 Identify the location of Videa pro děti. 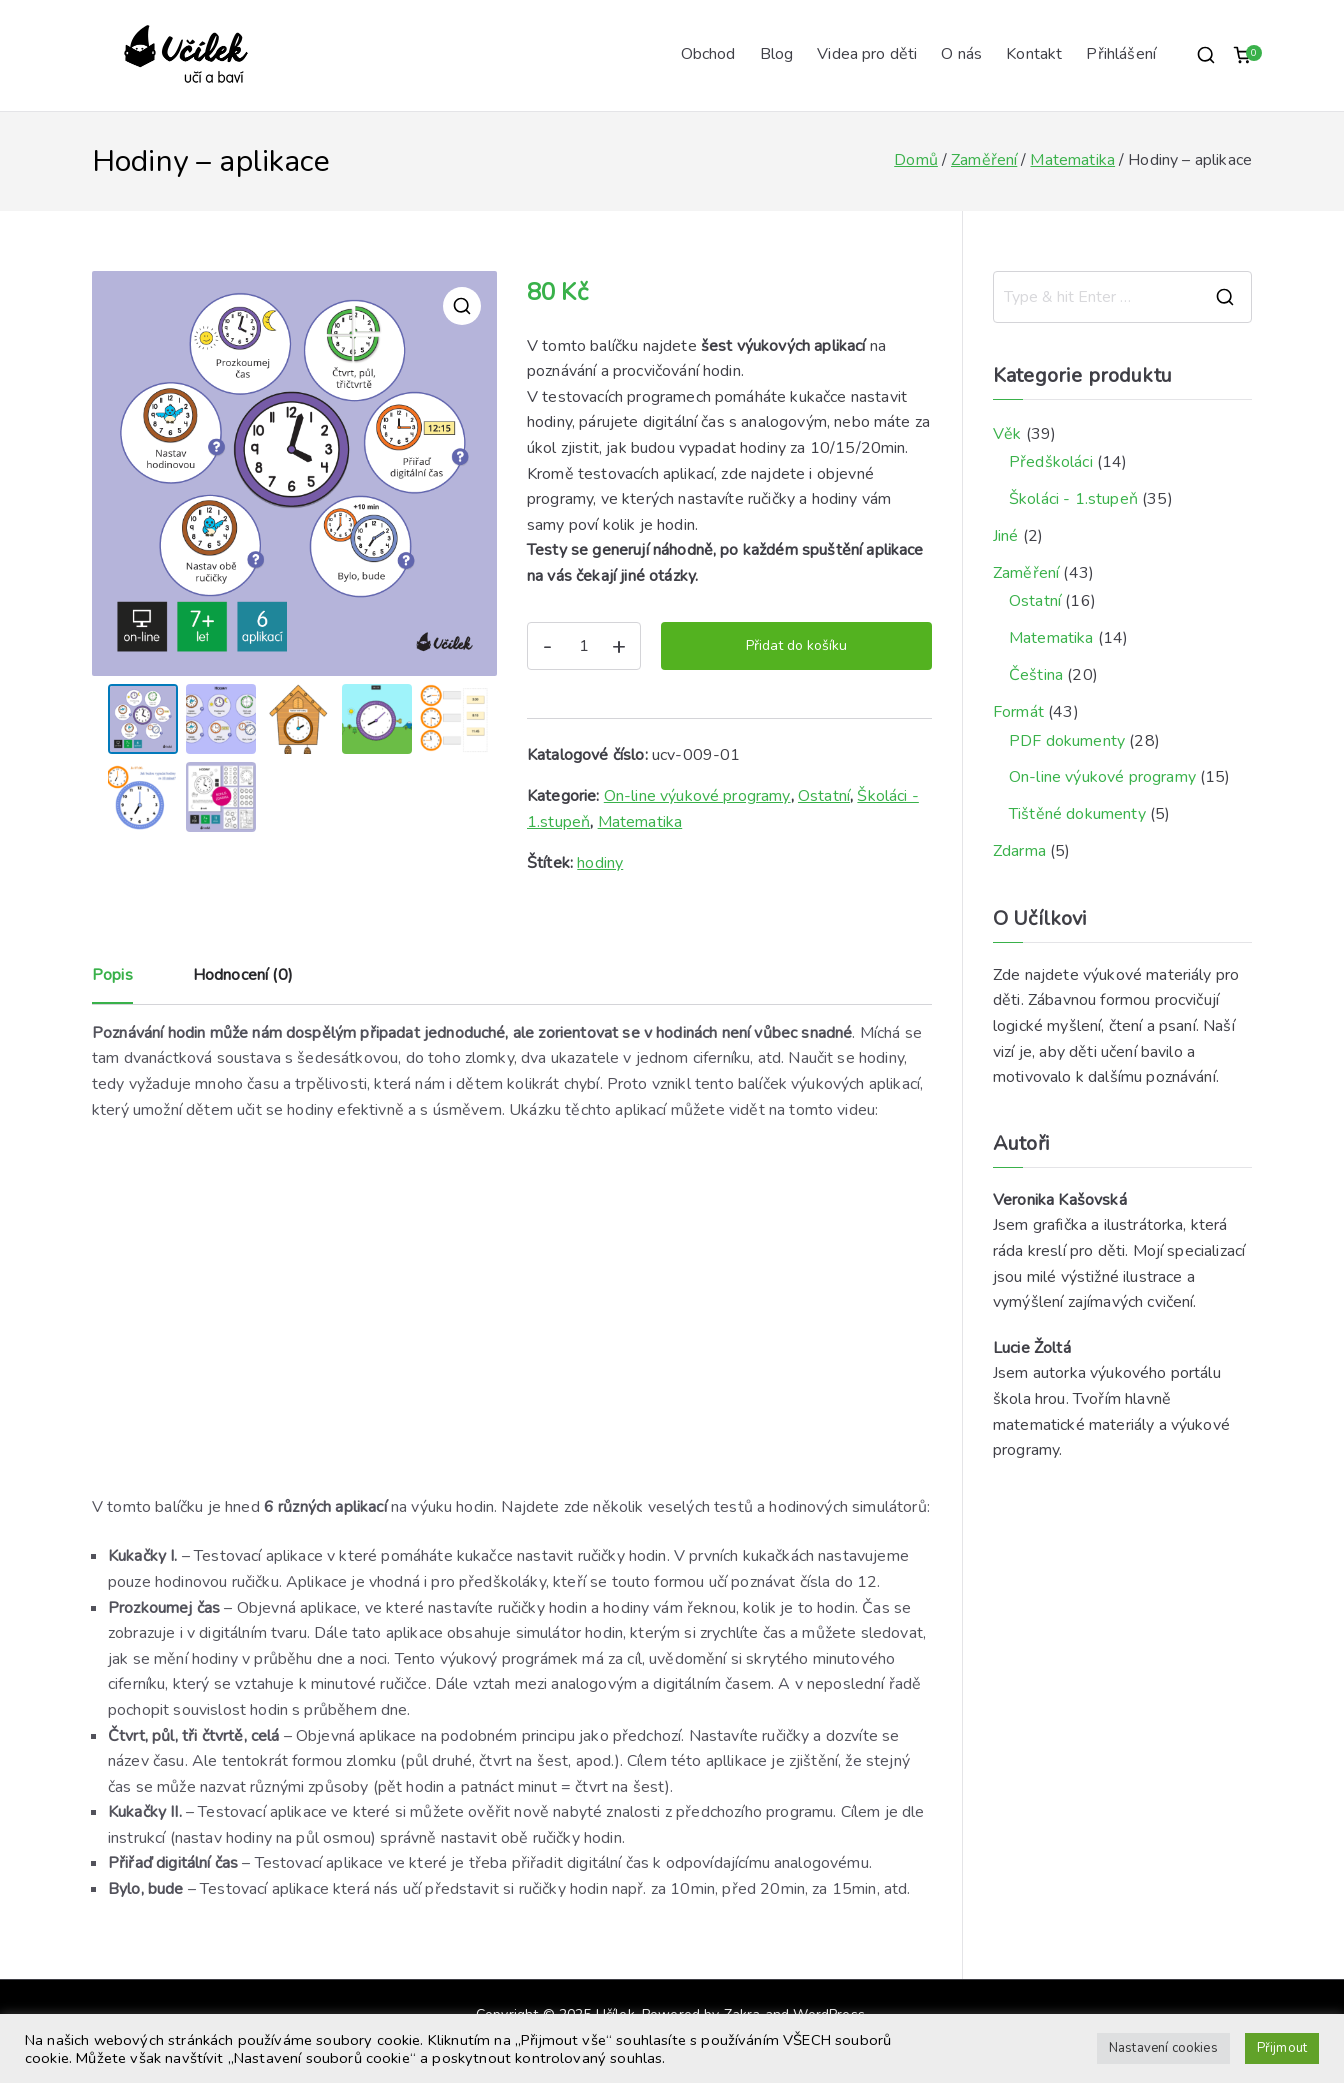
(867, 54).